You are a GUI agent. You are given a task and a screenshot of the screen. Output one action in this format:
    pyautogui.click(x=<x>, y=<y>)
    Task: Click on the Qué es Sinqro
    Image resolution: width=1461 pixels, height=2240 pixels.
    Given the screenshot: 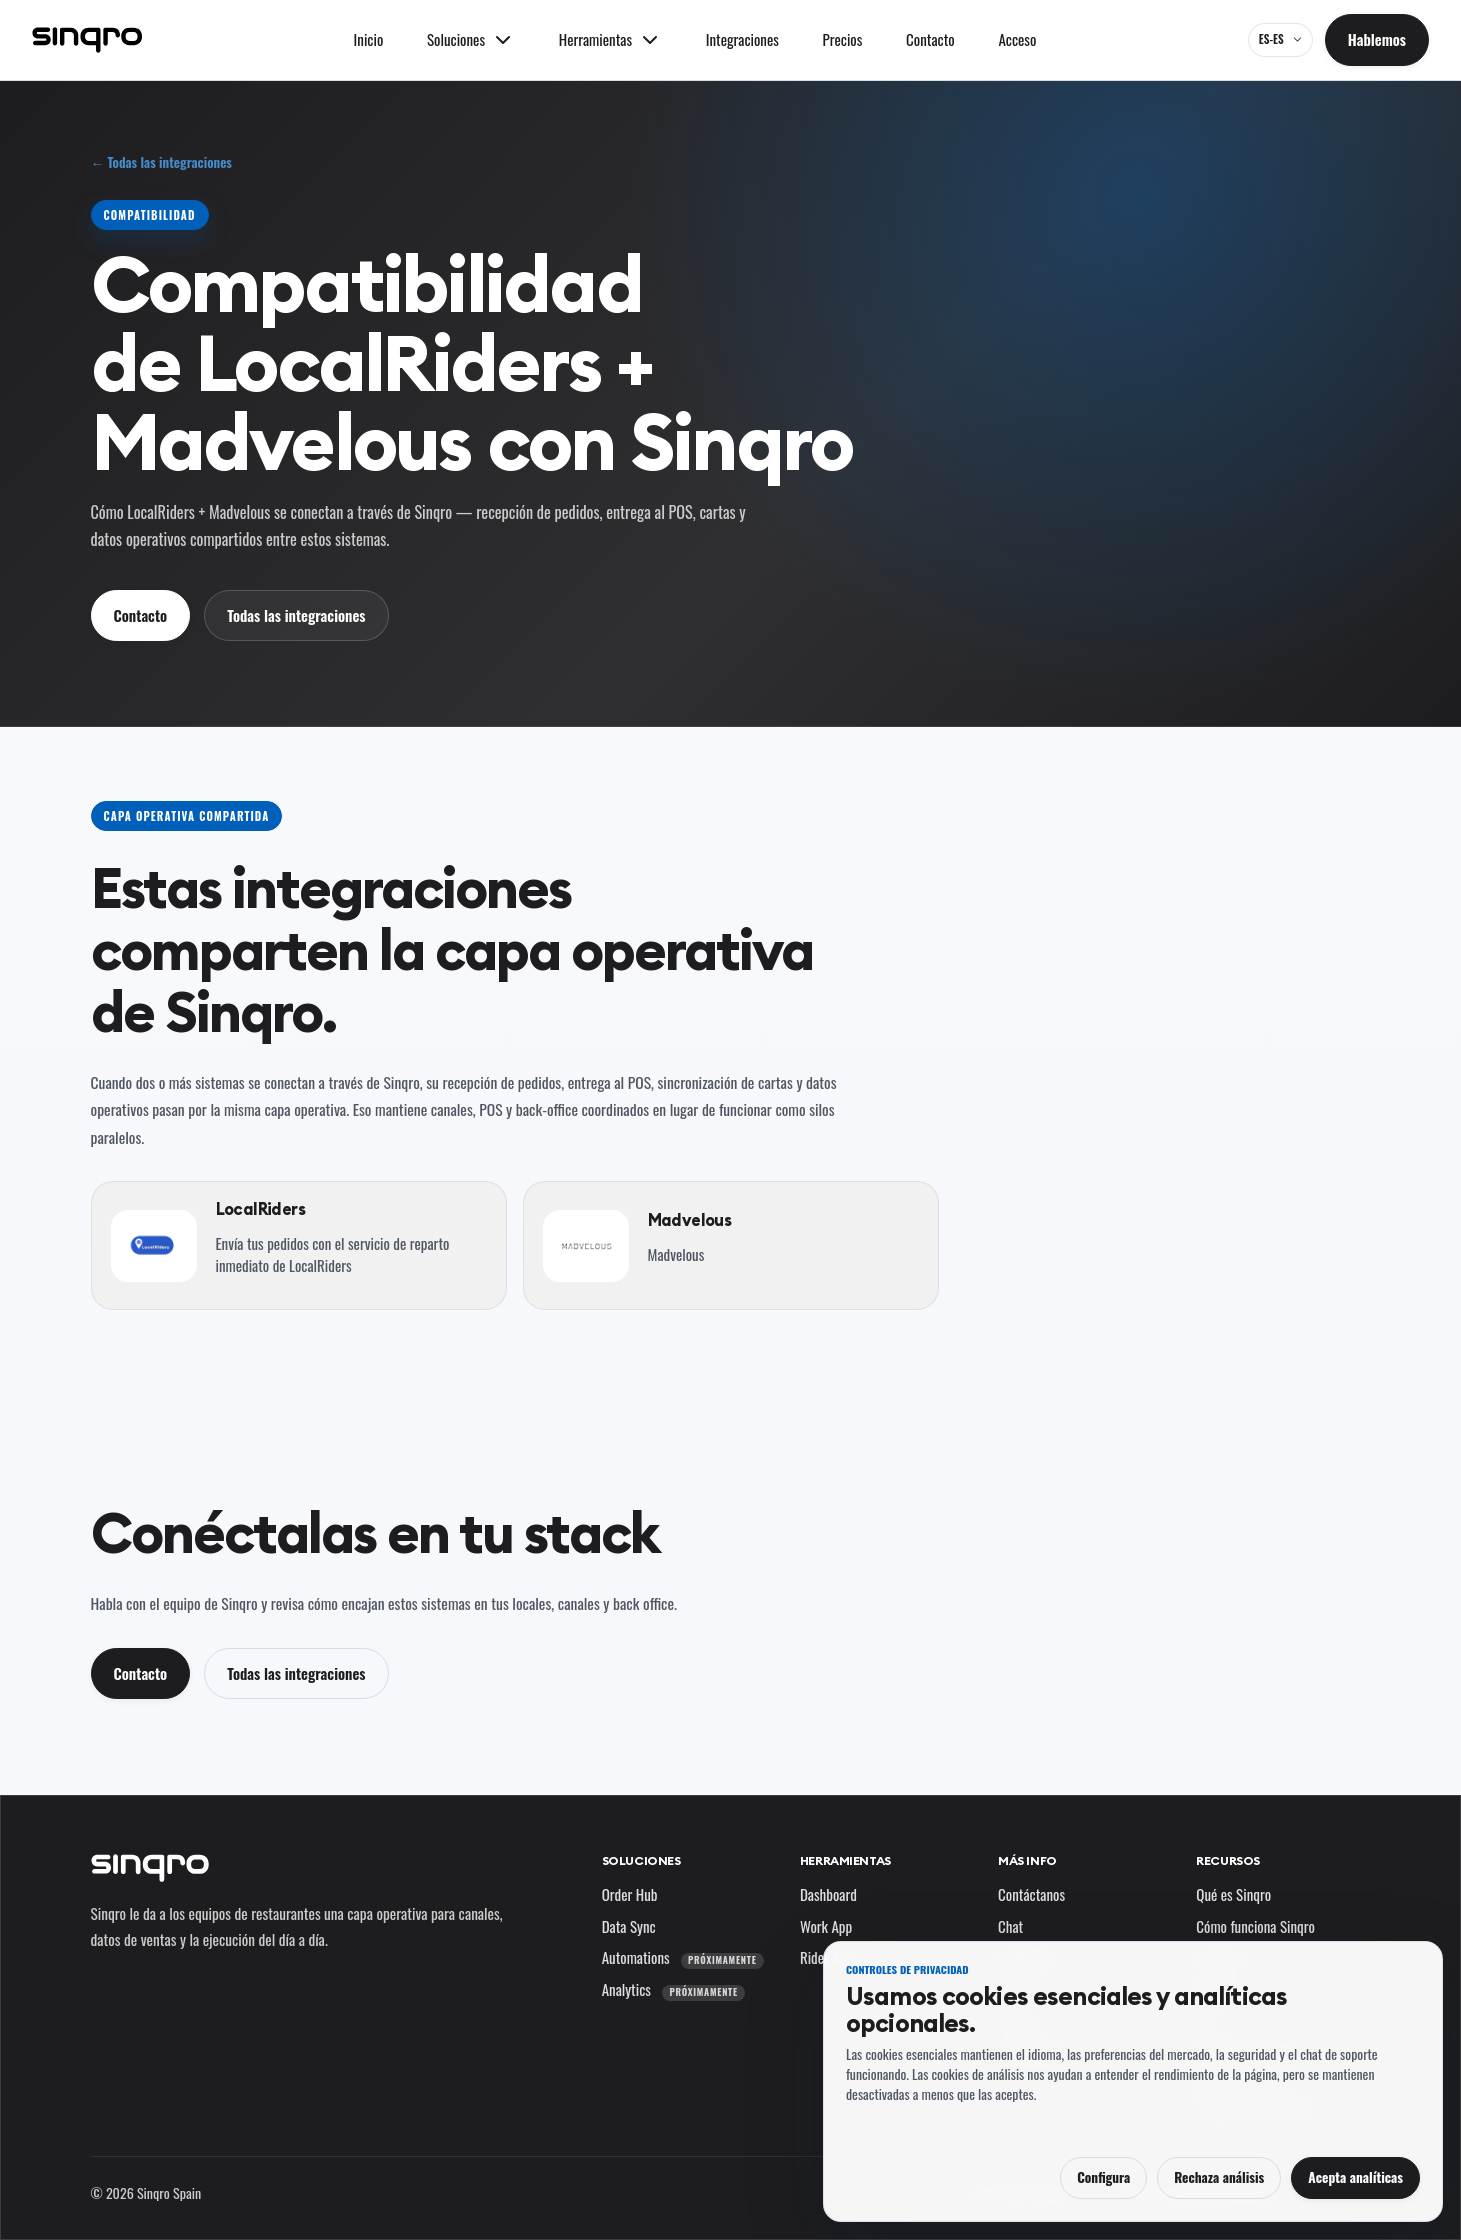 What is the action you would take?
    pyautogui.click(x=1233, y=1894)
    